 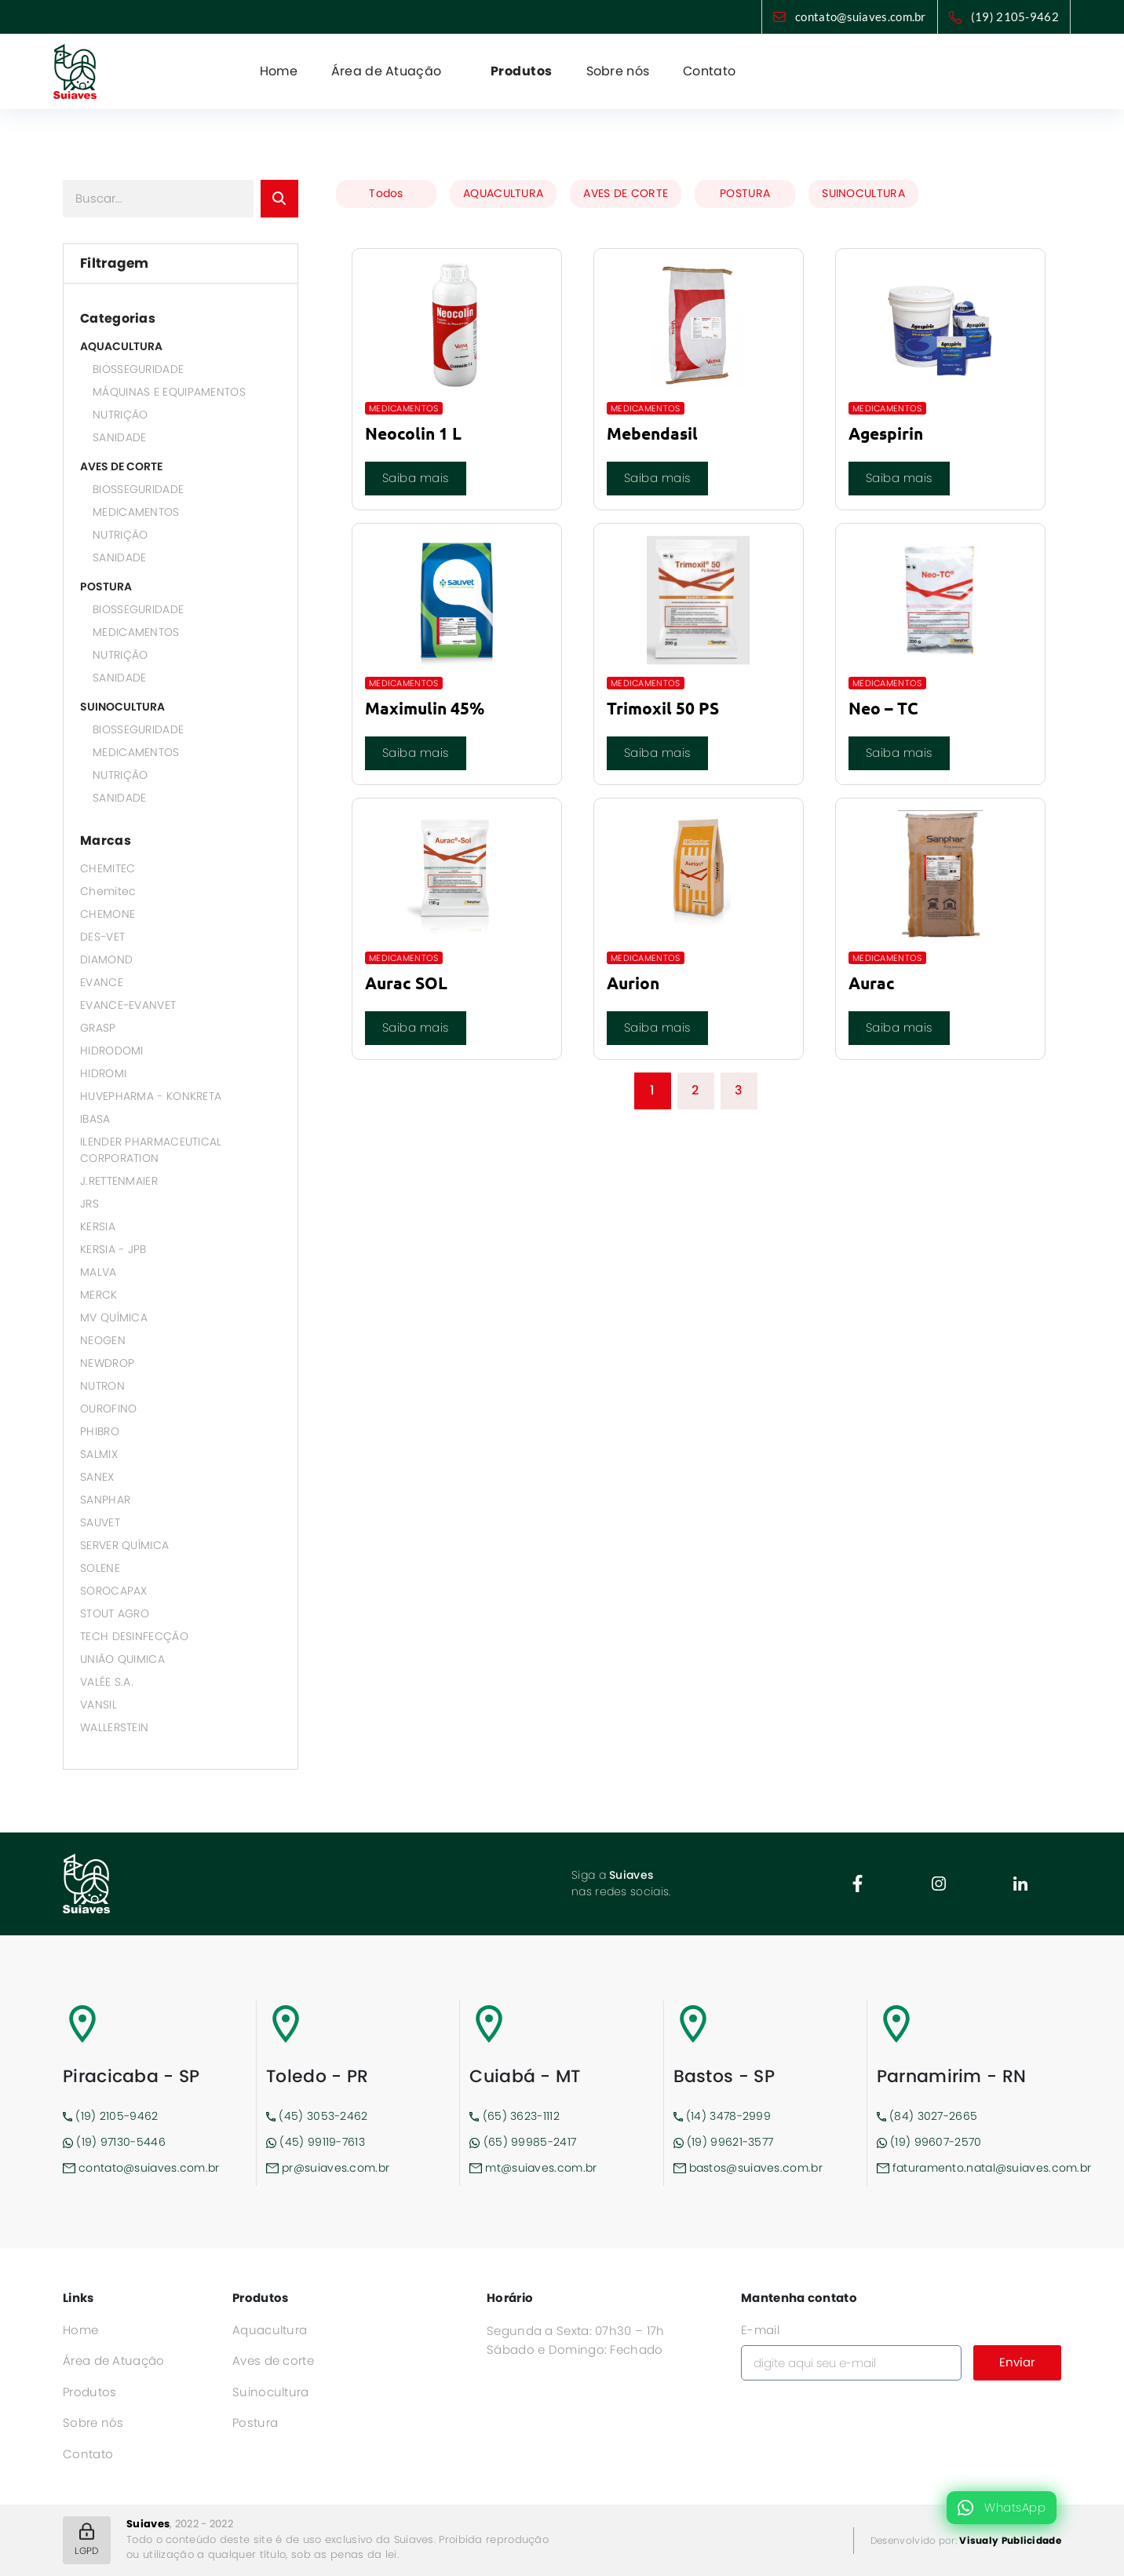 I want to click on NUTRIÇÃO, so click(x=120, y=414).